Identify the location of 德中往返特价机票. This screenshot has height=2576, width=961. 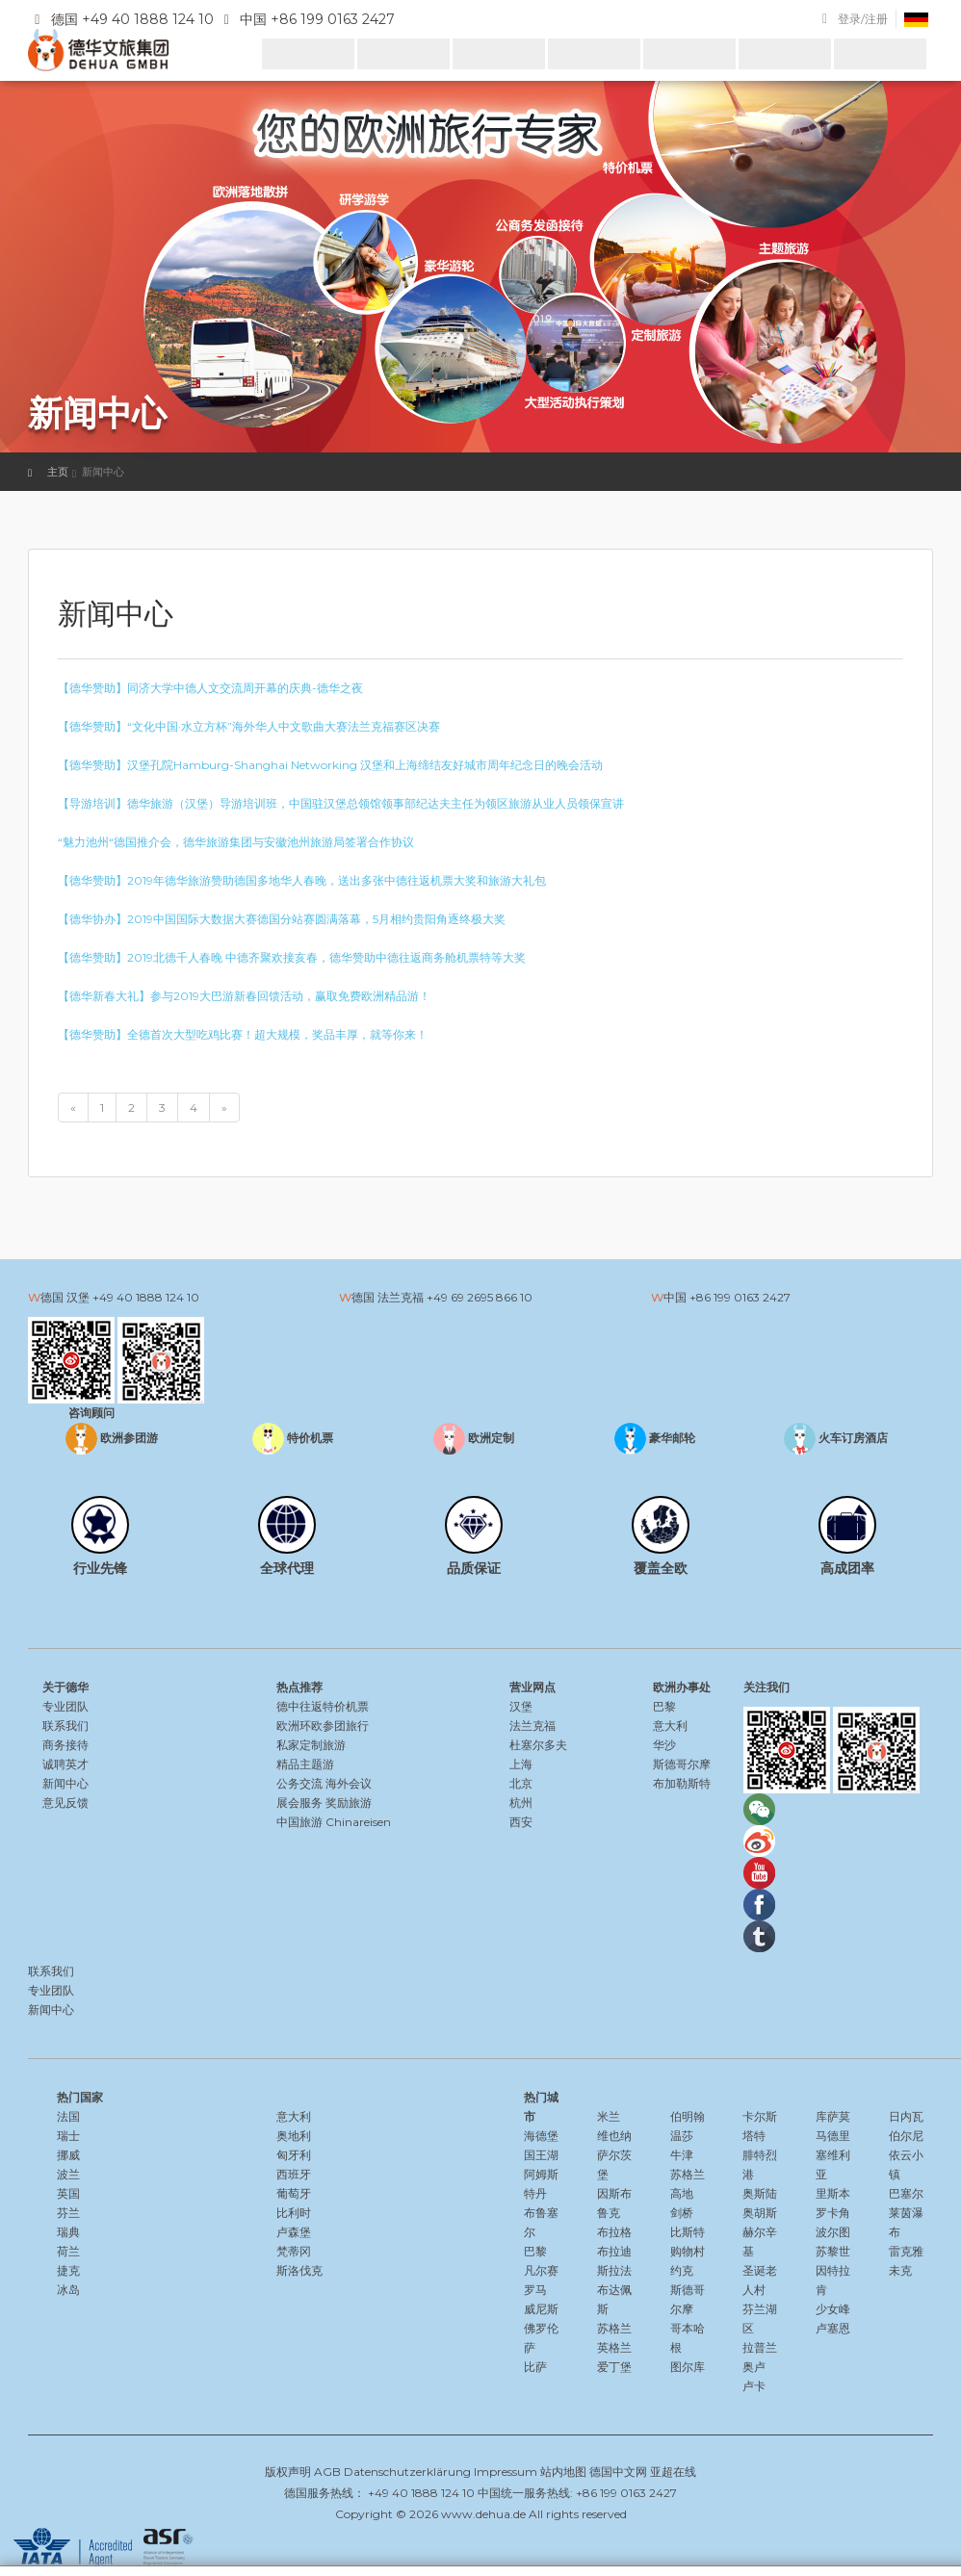
(322, 1706).